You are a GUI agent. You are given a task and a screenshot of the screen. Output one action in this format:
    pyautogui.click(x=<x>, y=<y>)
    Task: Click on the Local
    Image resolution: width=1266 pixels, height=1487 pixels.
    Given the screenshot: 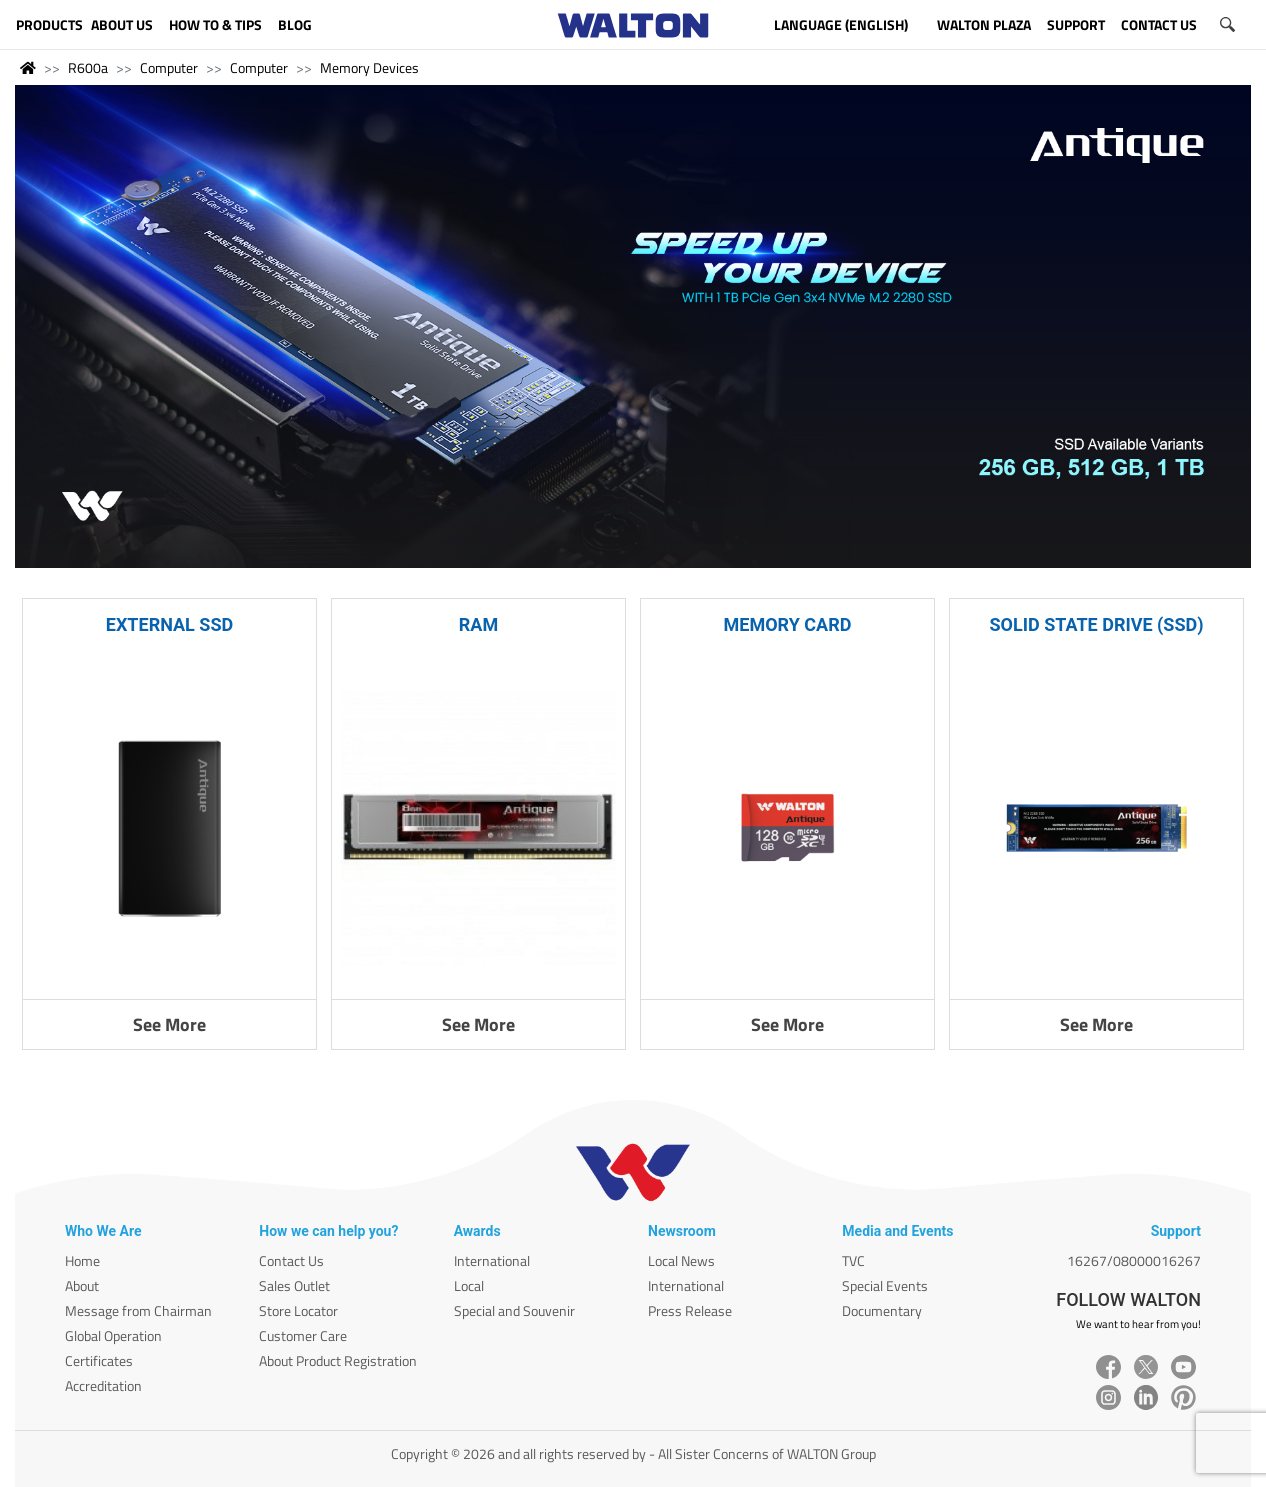 What is the action you would take?
    pyautogui.click(x=469, y=1285)
    